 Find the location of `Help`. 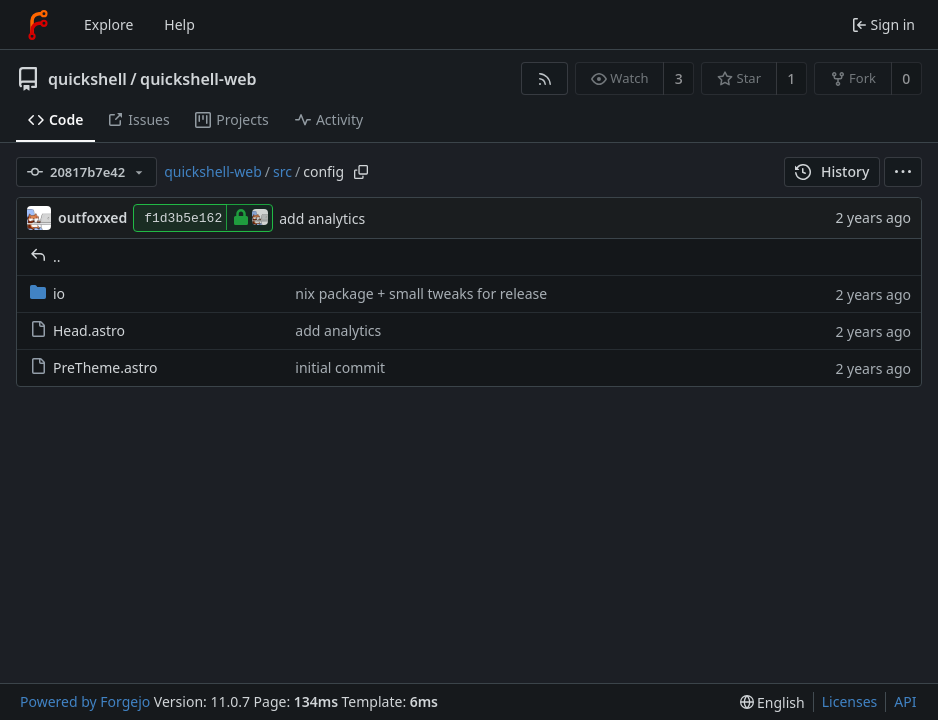

Help is located at coordinates (179, 24).